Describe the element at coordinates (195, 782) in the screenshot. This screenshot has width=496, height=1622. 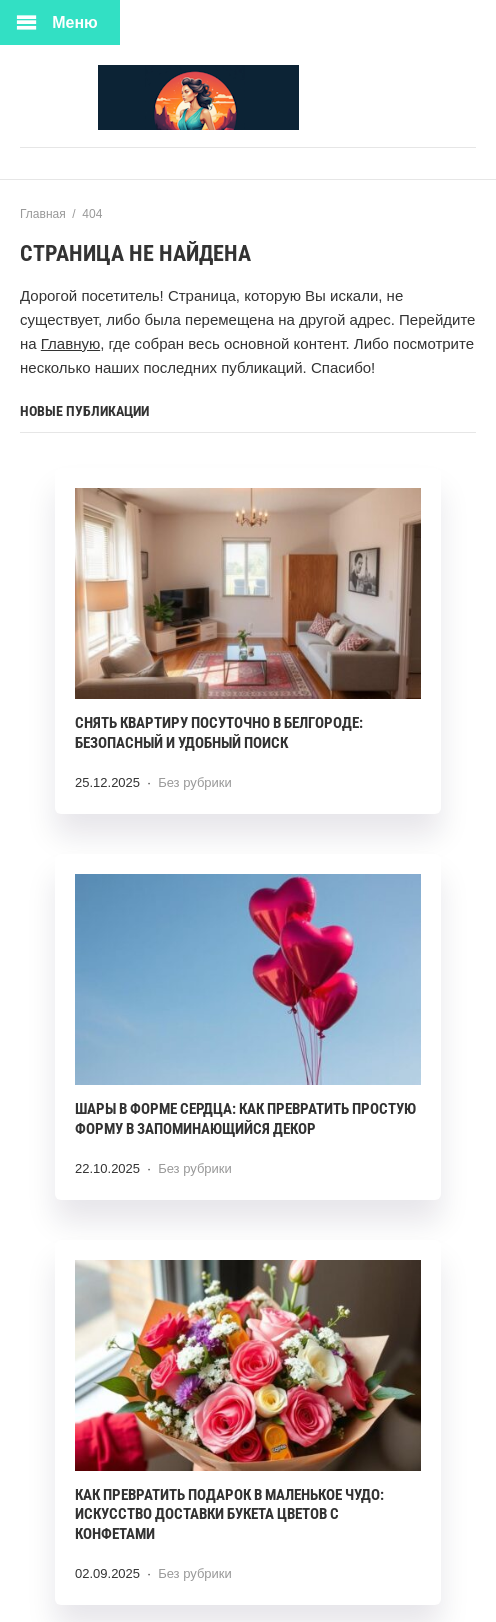
I see `Без рубрики` at that location.